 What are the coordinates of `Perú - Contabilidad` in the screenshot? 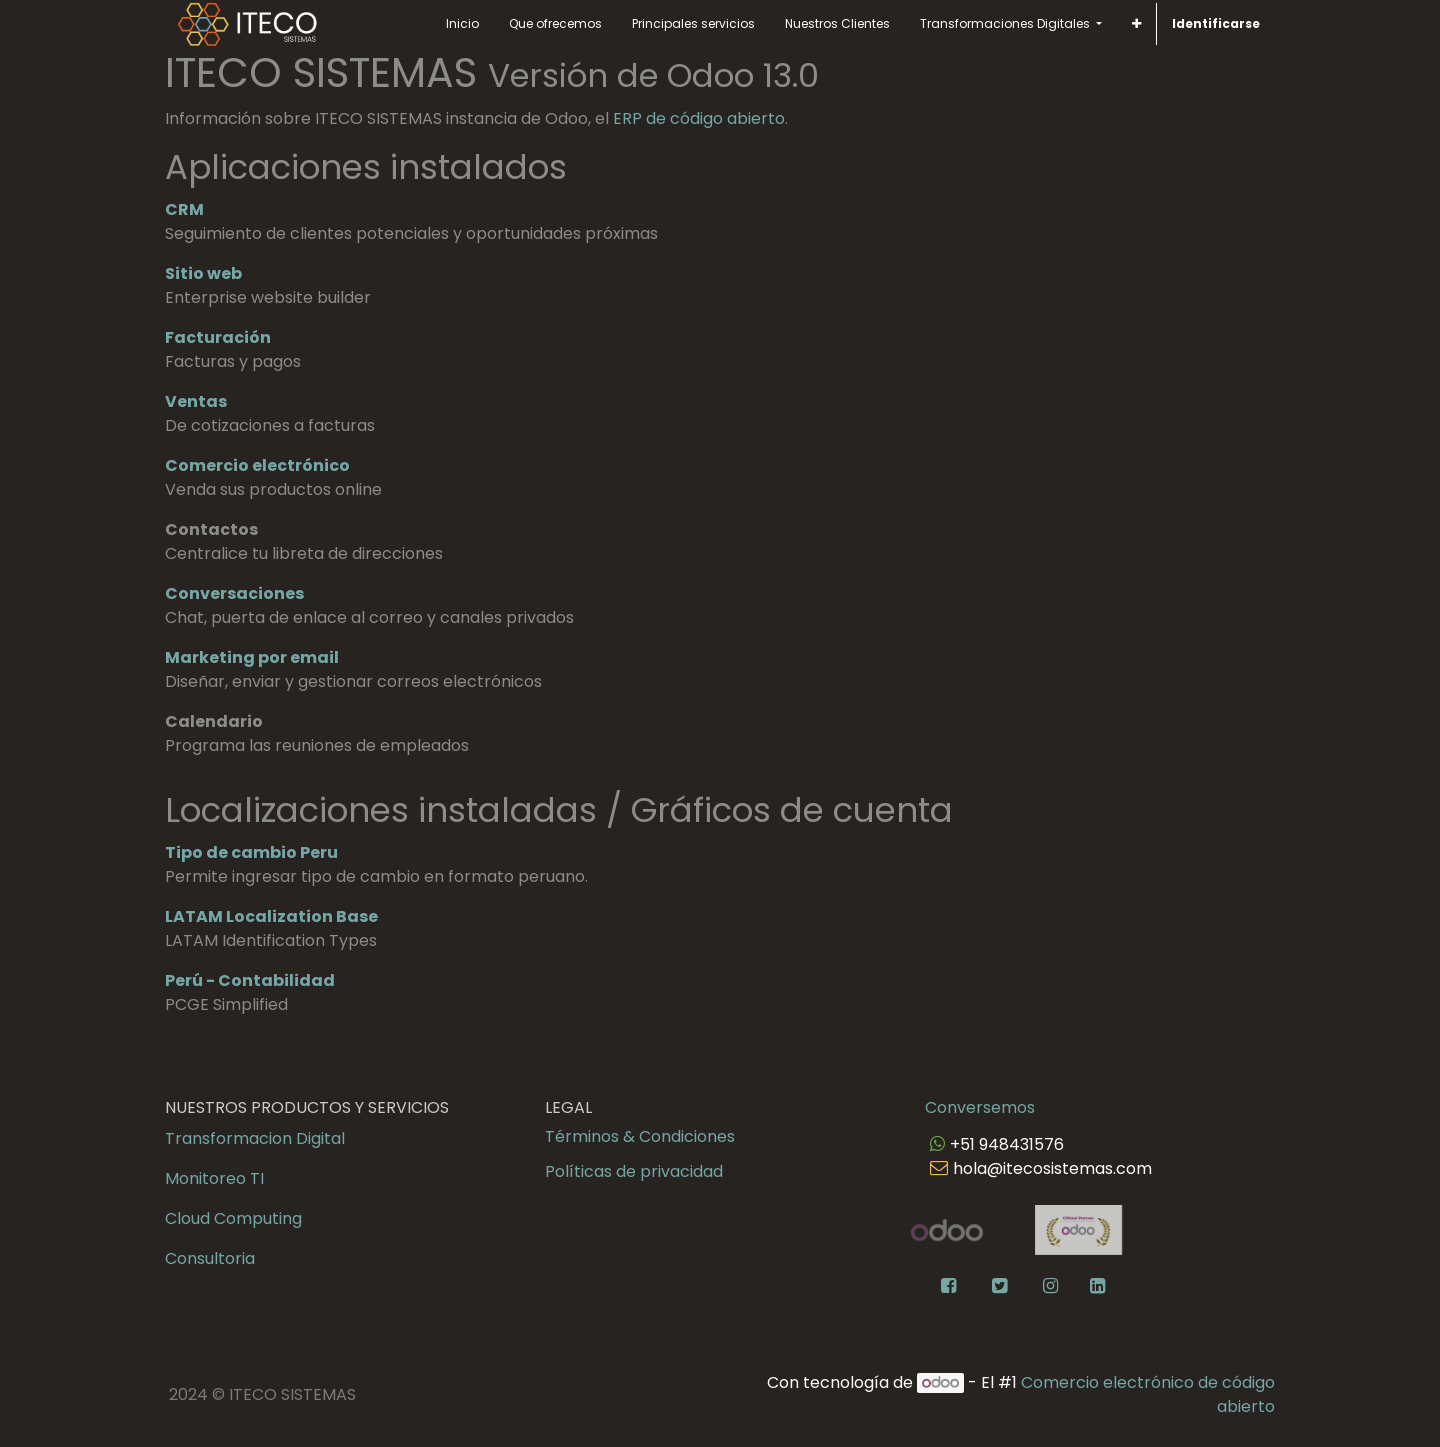 It's located at (250, 980).